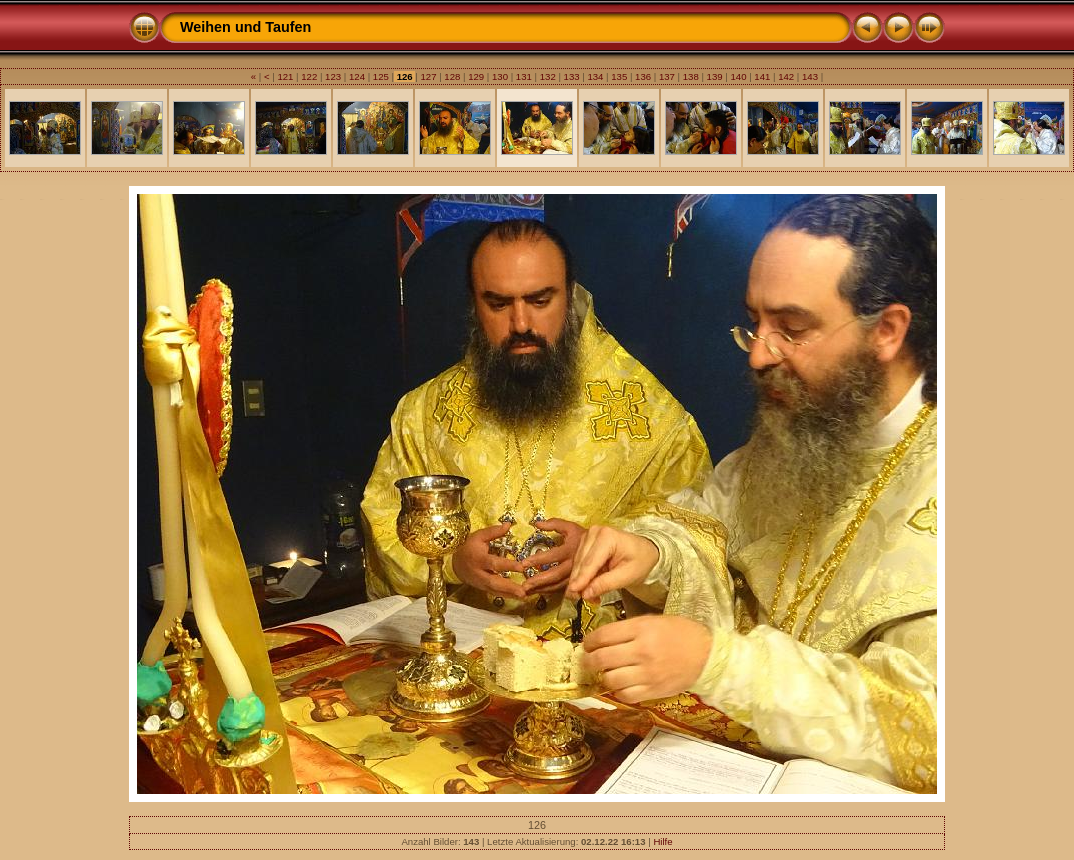 Image resolution: width=1074 pixels, height=860 pixels. I want to click on 130, so click(499, 76).